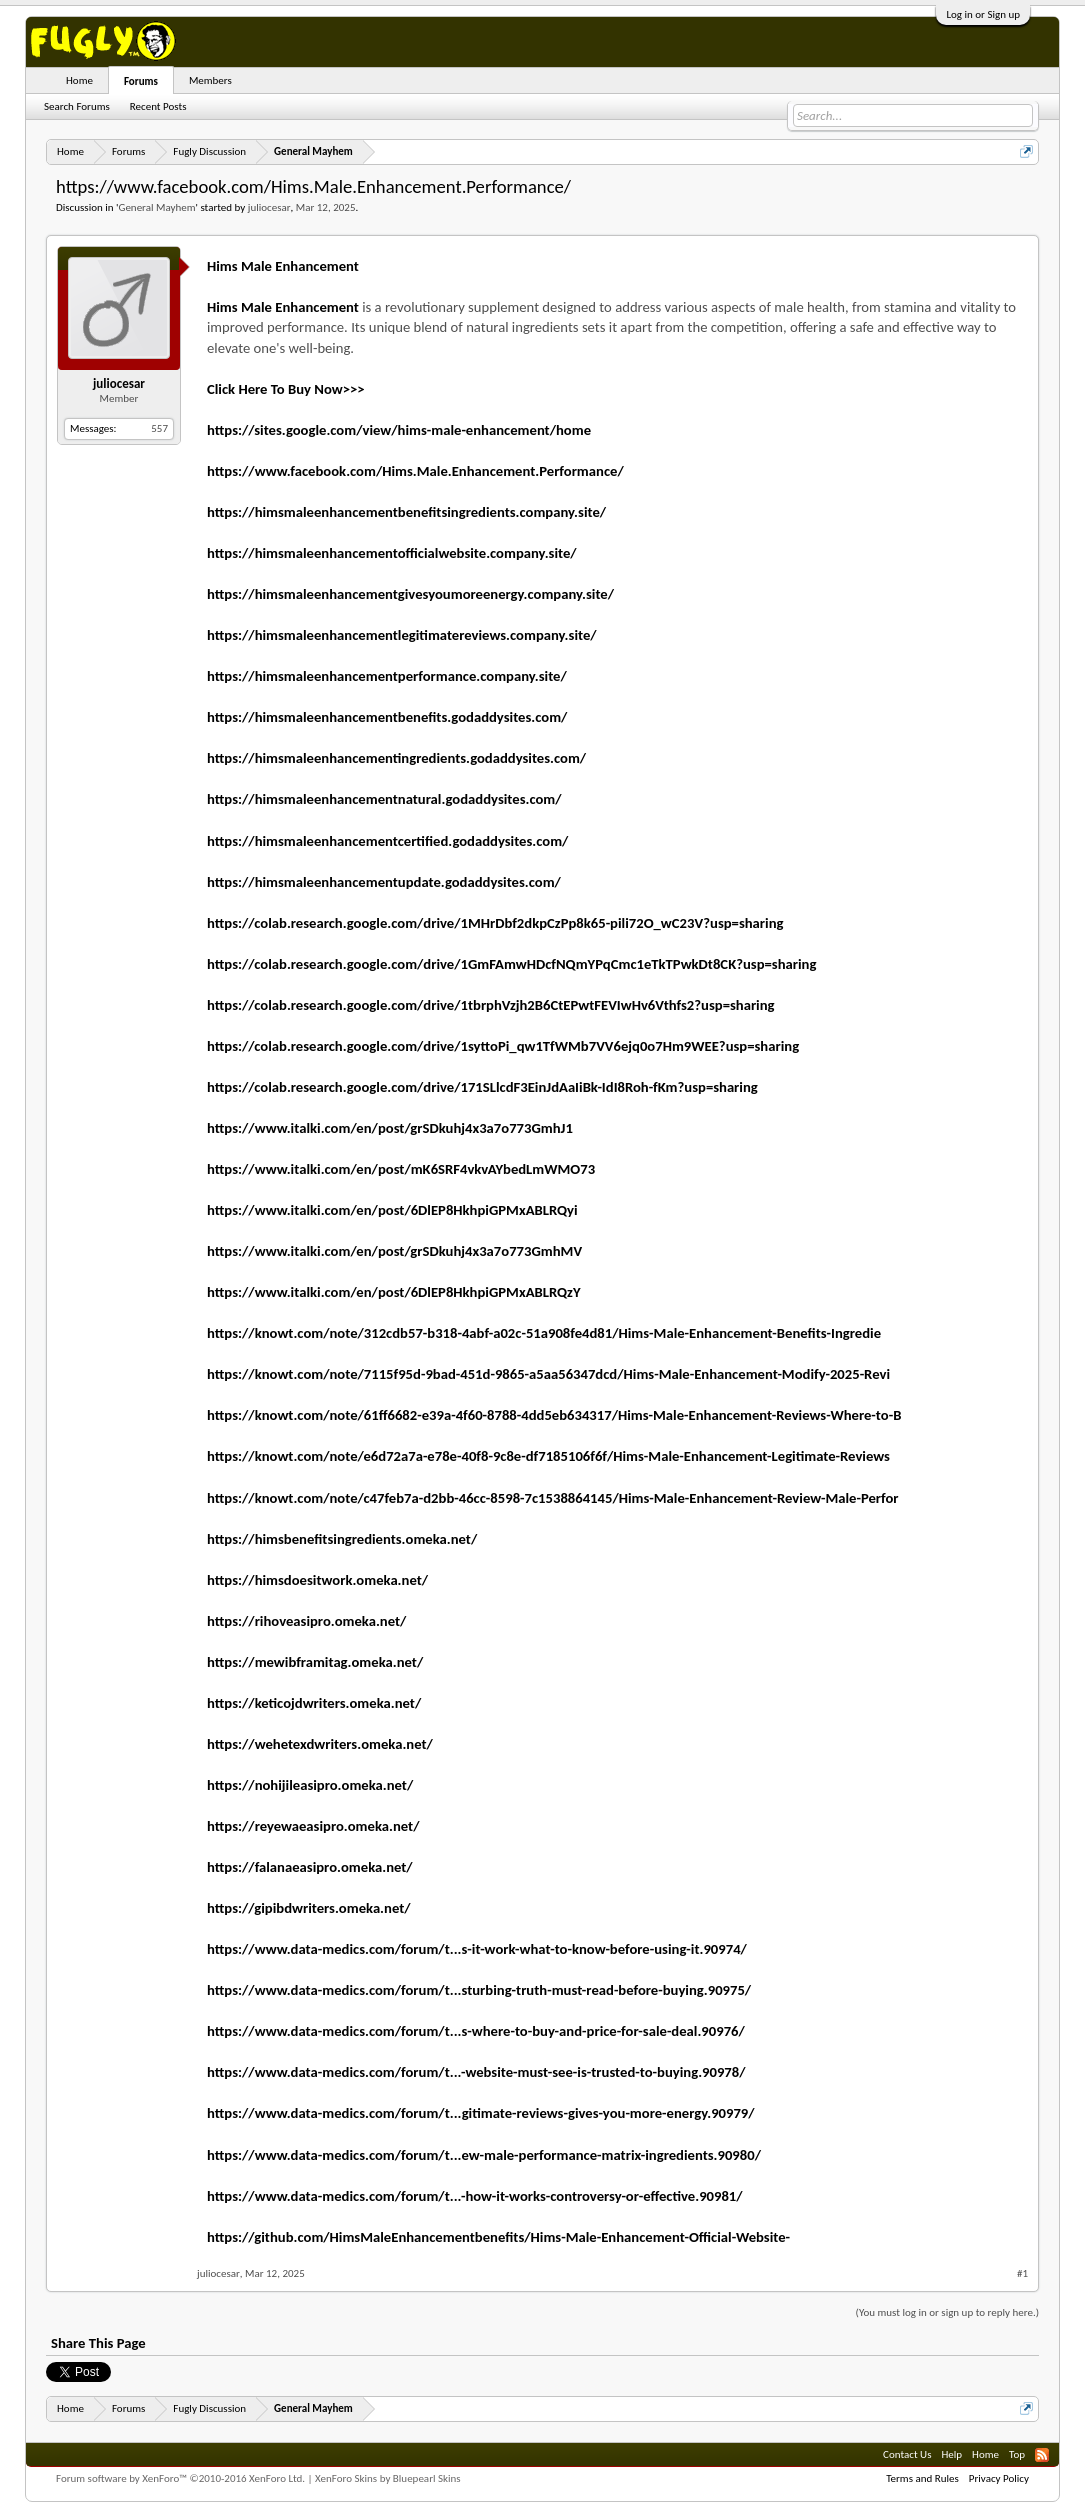  Describe the element at coordinates (491, 1005) in the screenshot. I see `https://colab.research.google.com/drive/1tbrphVzjh2B6CtEPwtFEVIwHv6Vthfs2?usp=sharing` at that location.